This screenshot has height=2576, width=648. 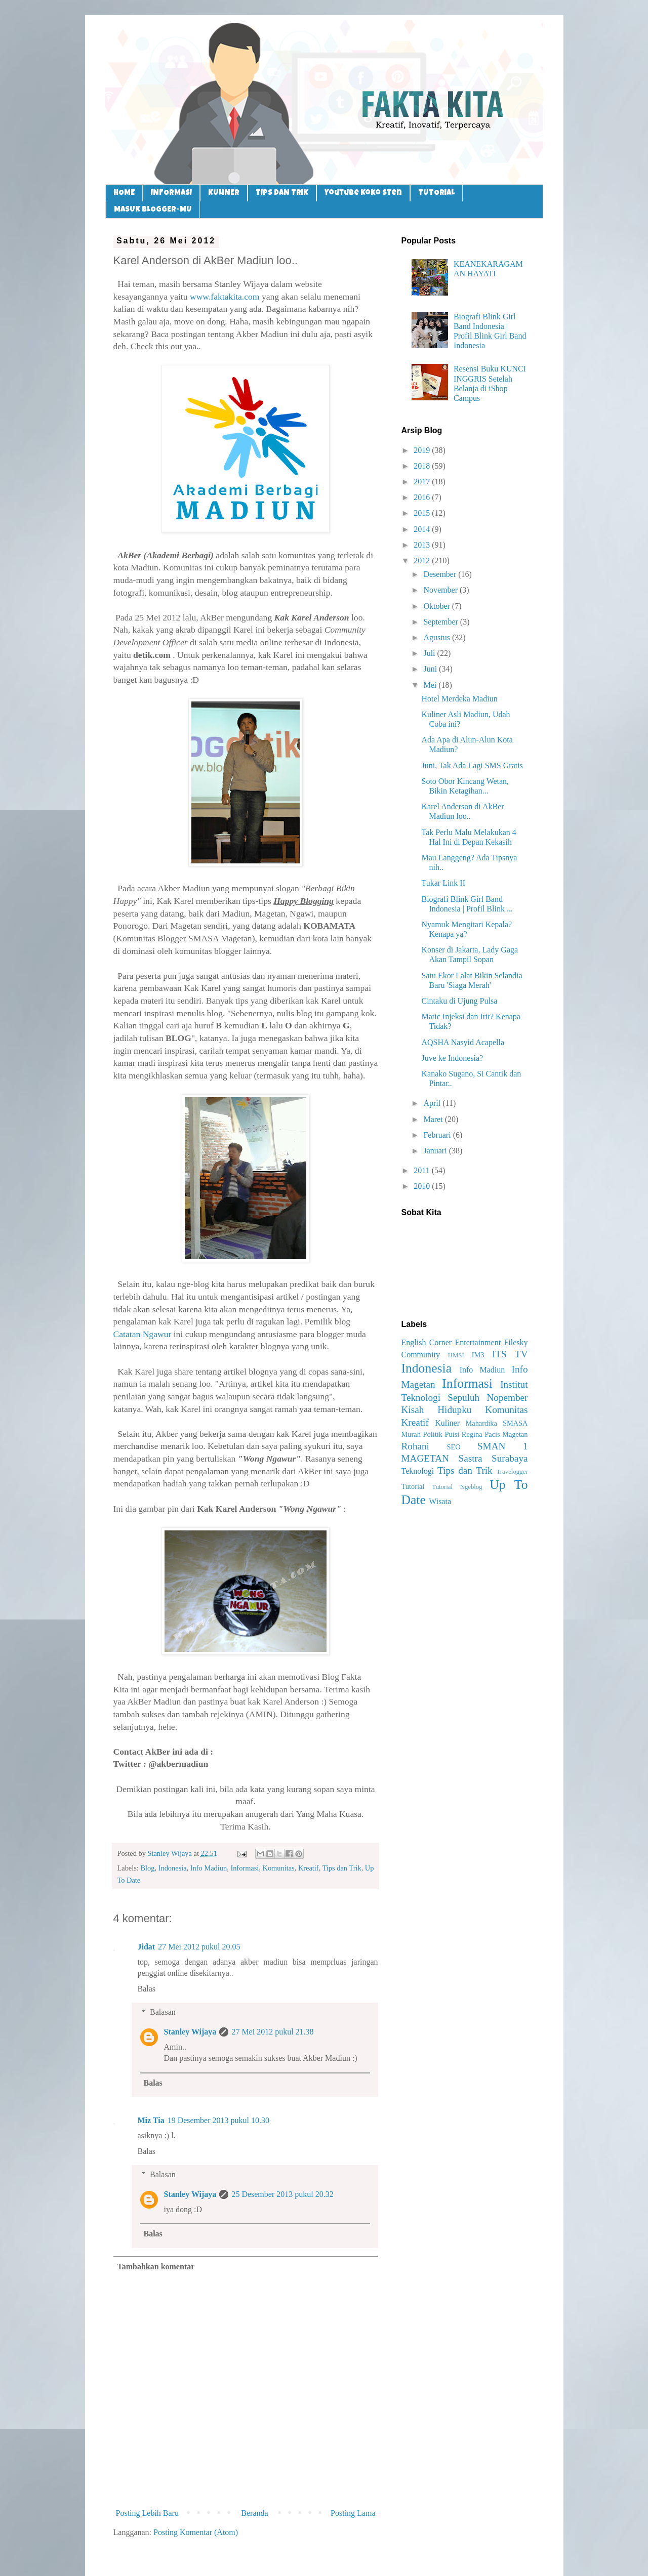 What do you see at coordinates (430, 685) in the screenshot?
I see `Mei` at bounding box center [430, 685].